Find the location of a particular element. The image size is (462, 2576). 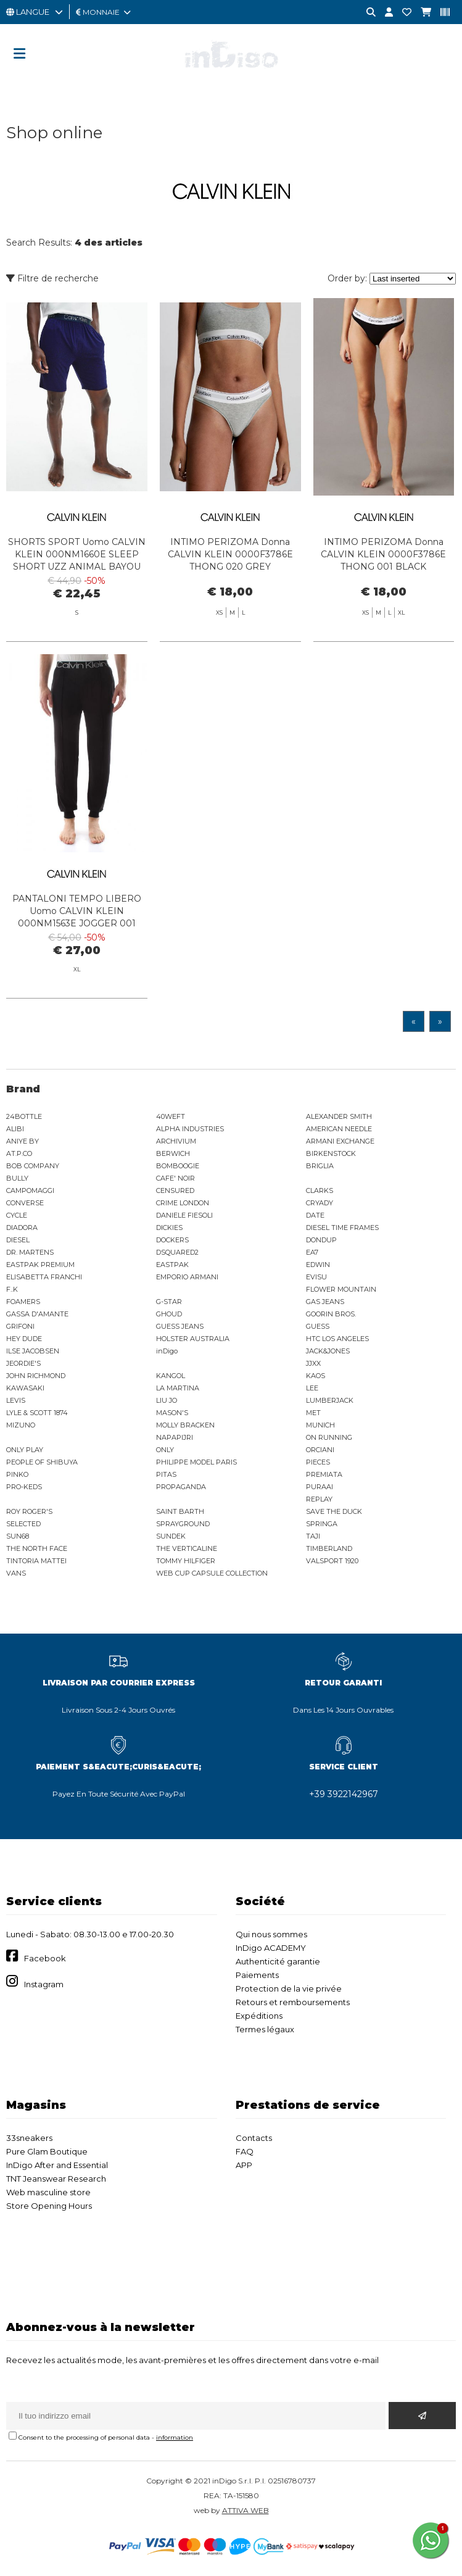

JOHN RICHMOND is located at coordinates (35, 1375).